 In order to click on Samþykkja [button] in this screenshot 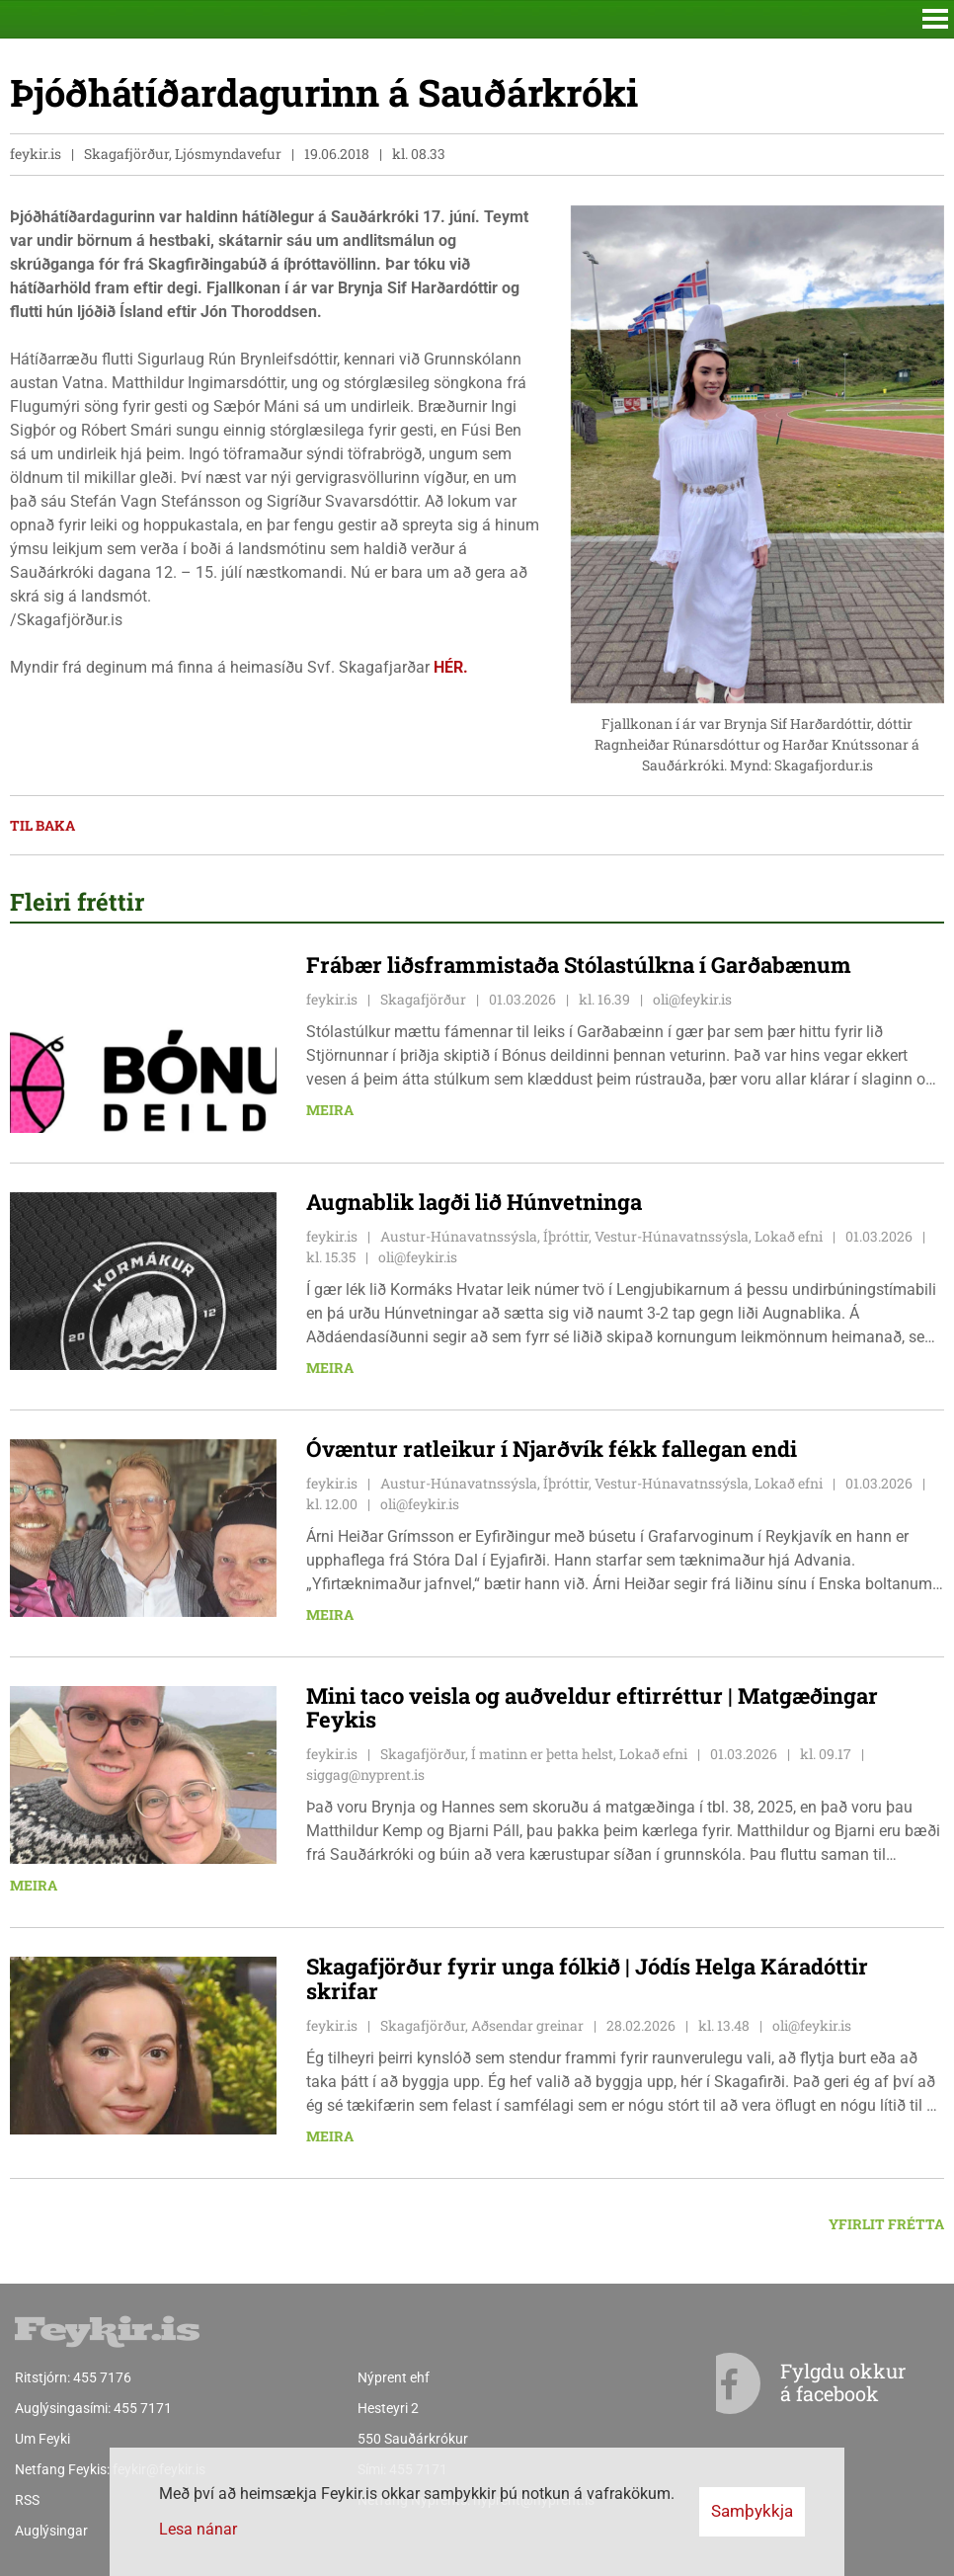, I will do `click(752, 2511)`.